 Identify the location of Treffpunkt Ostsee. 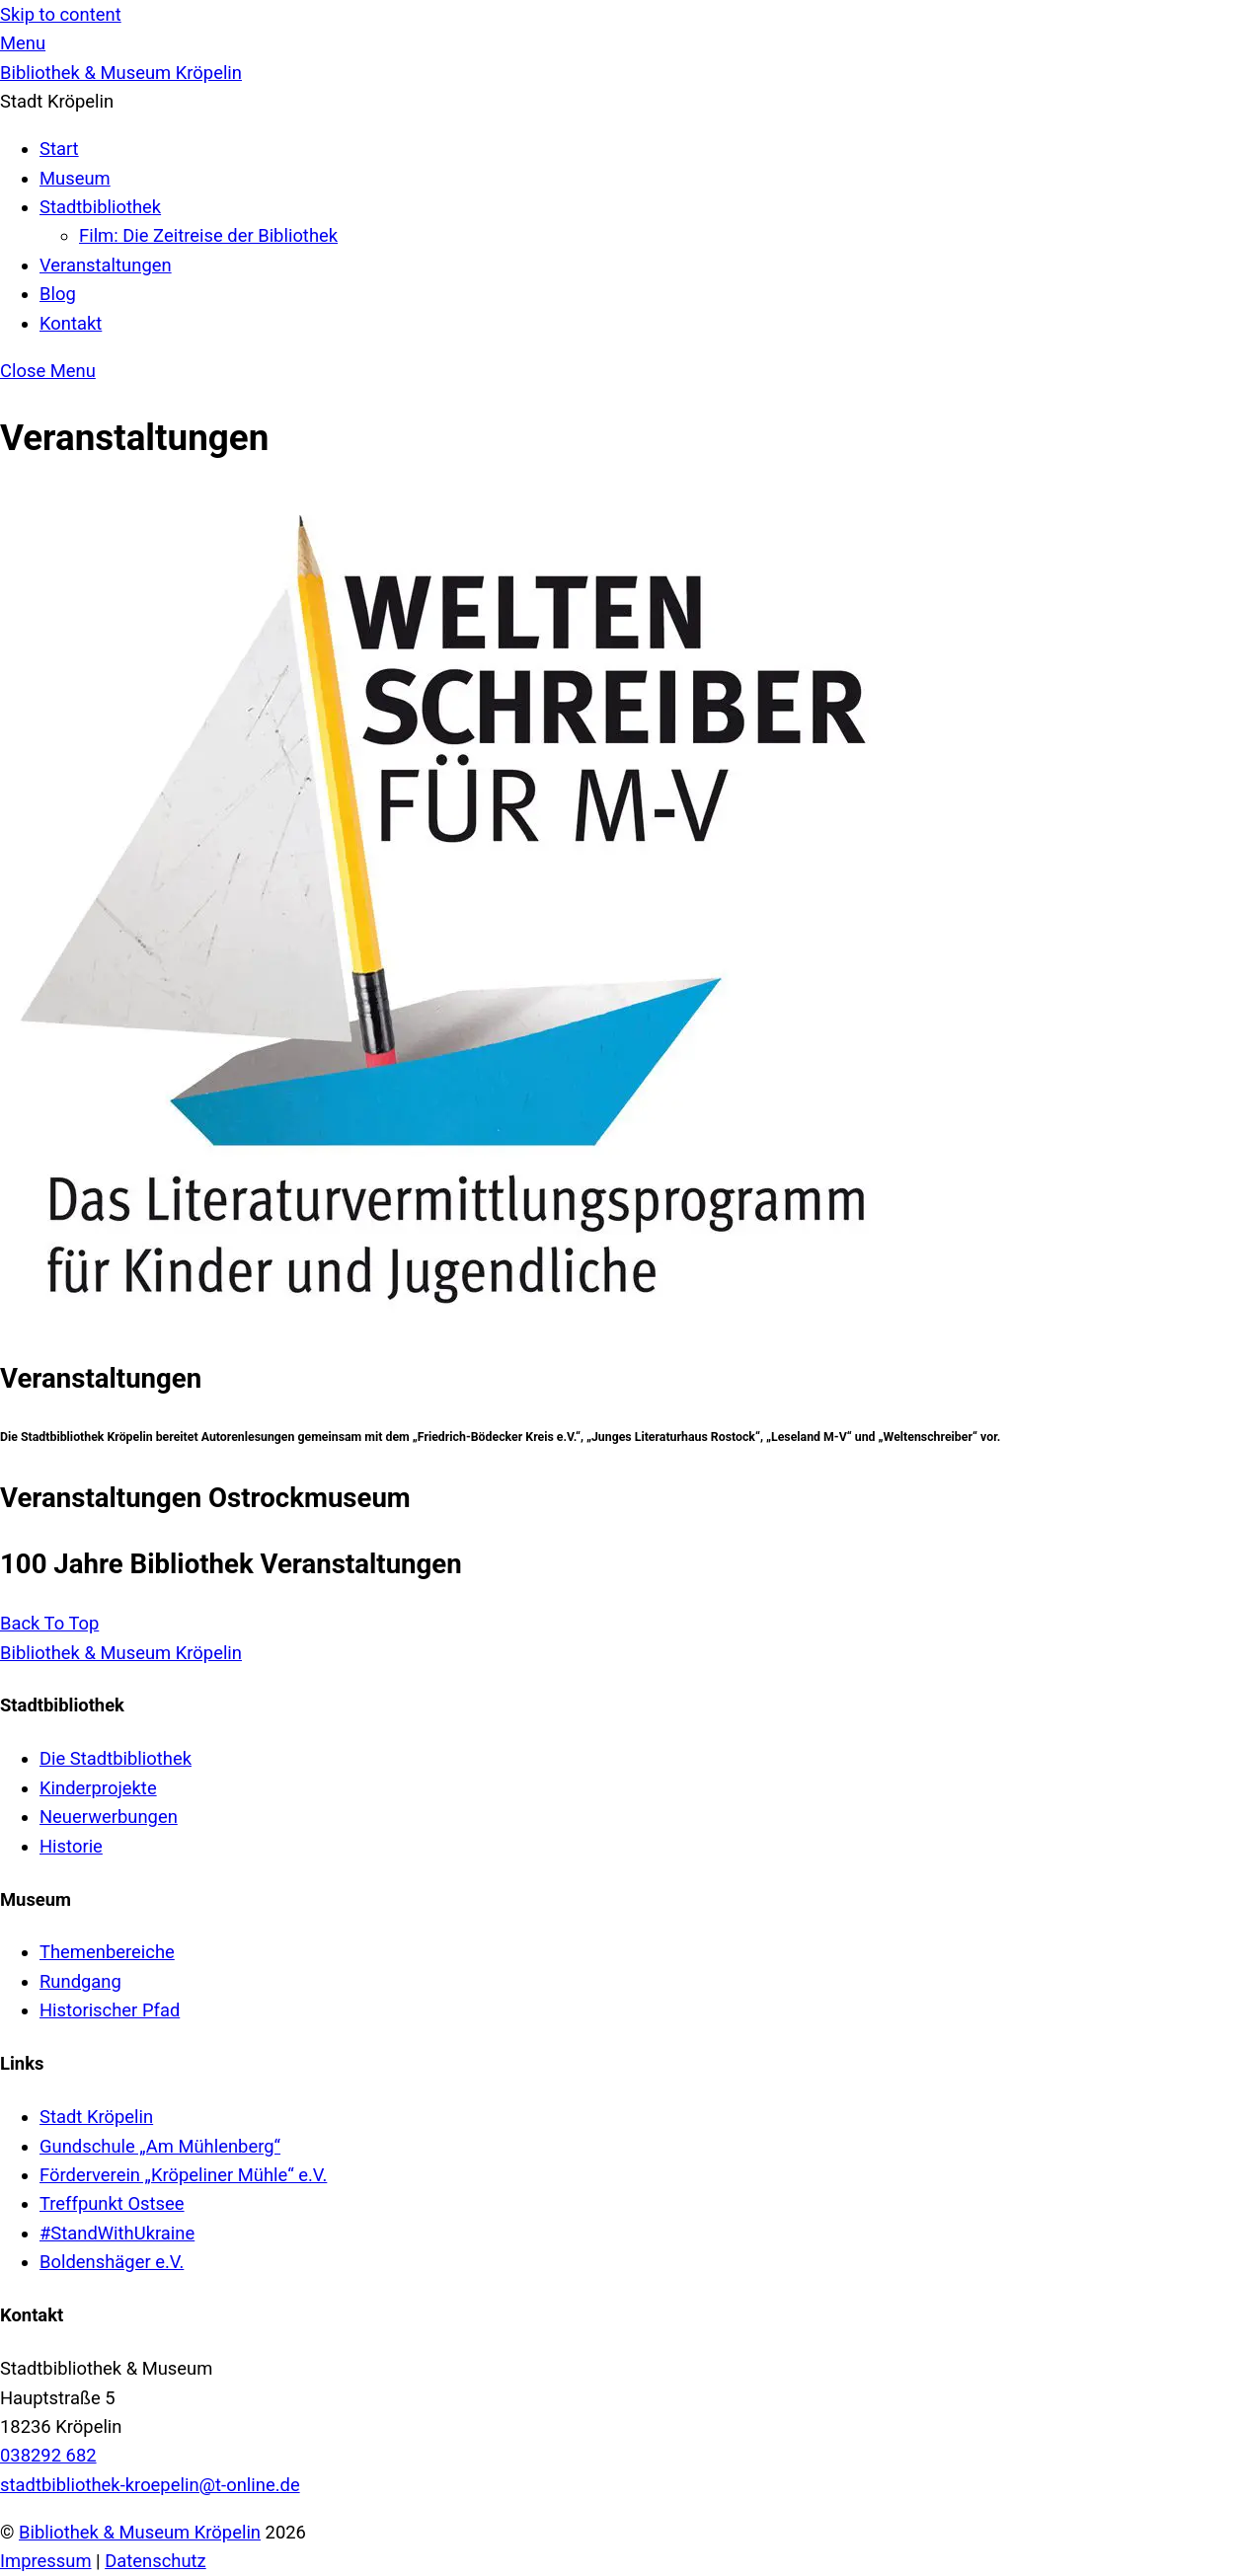
(112, 2203).